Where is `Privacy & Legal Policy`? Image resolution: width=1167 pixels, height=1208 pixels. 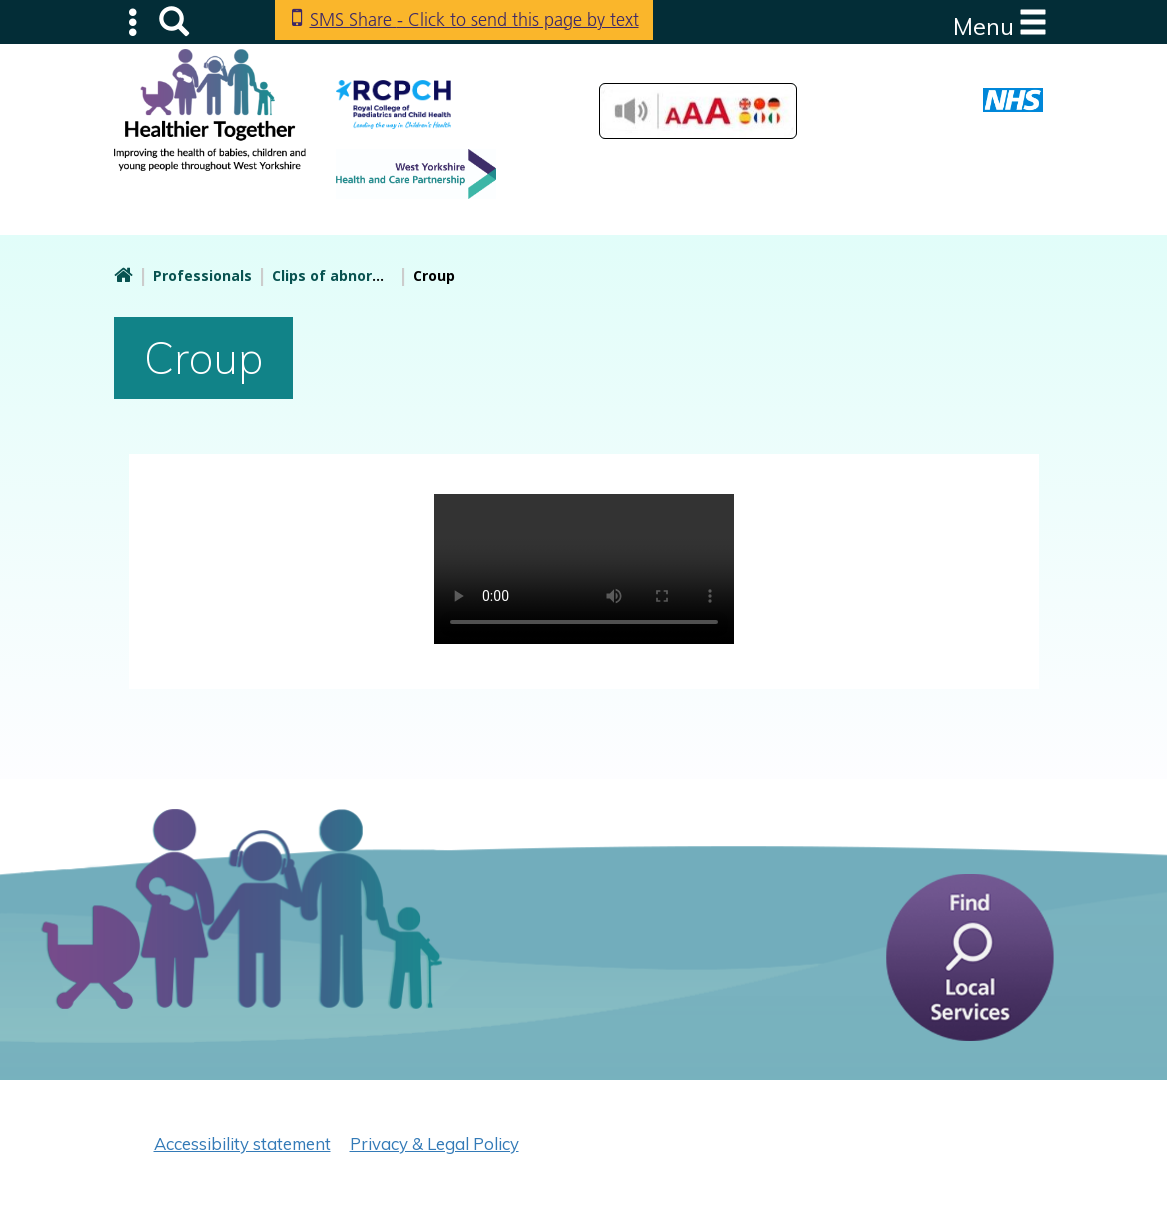 Privacy & Legal Policy is located at coordinates (434, 1143).